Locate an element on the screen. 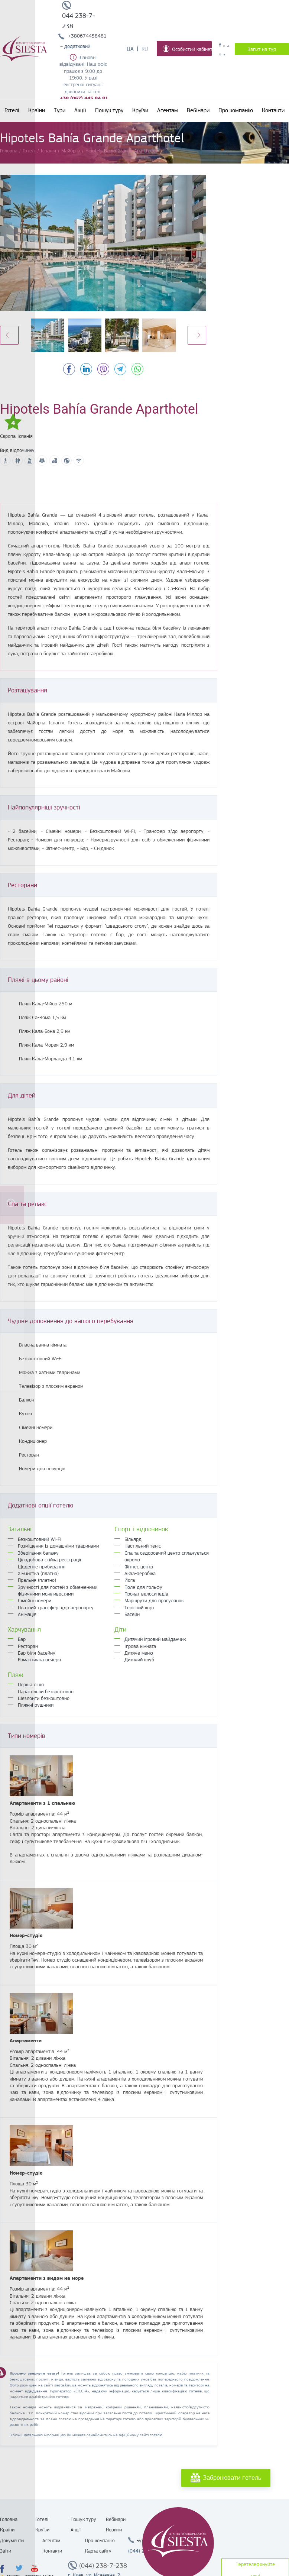 The width and height of the screenshot is (289, 2576). Ru is located at coordinates (145, 49).